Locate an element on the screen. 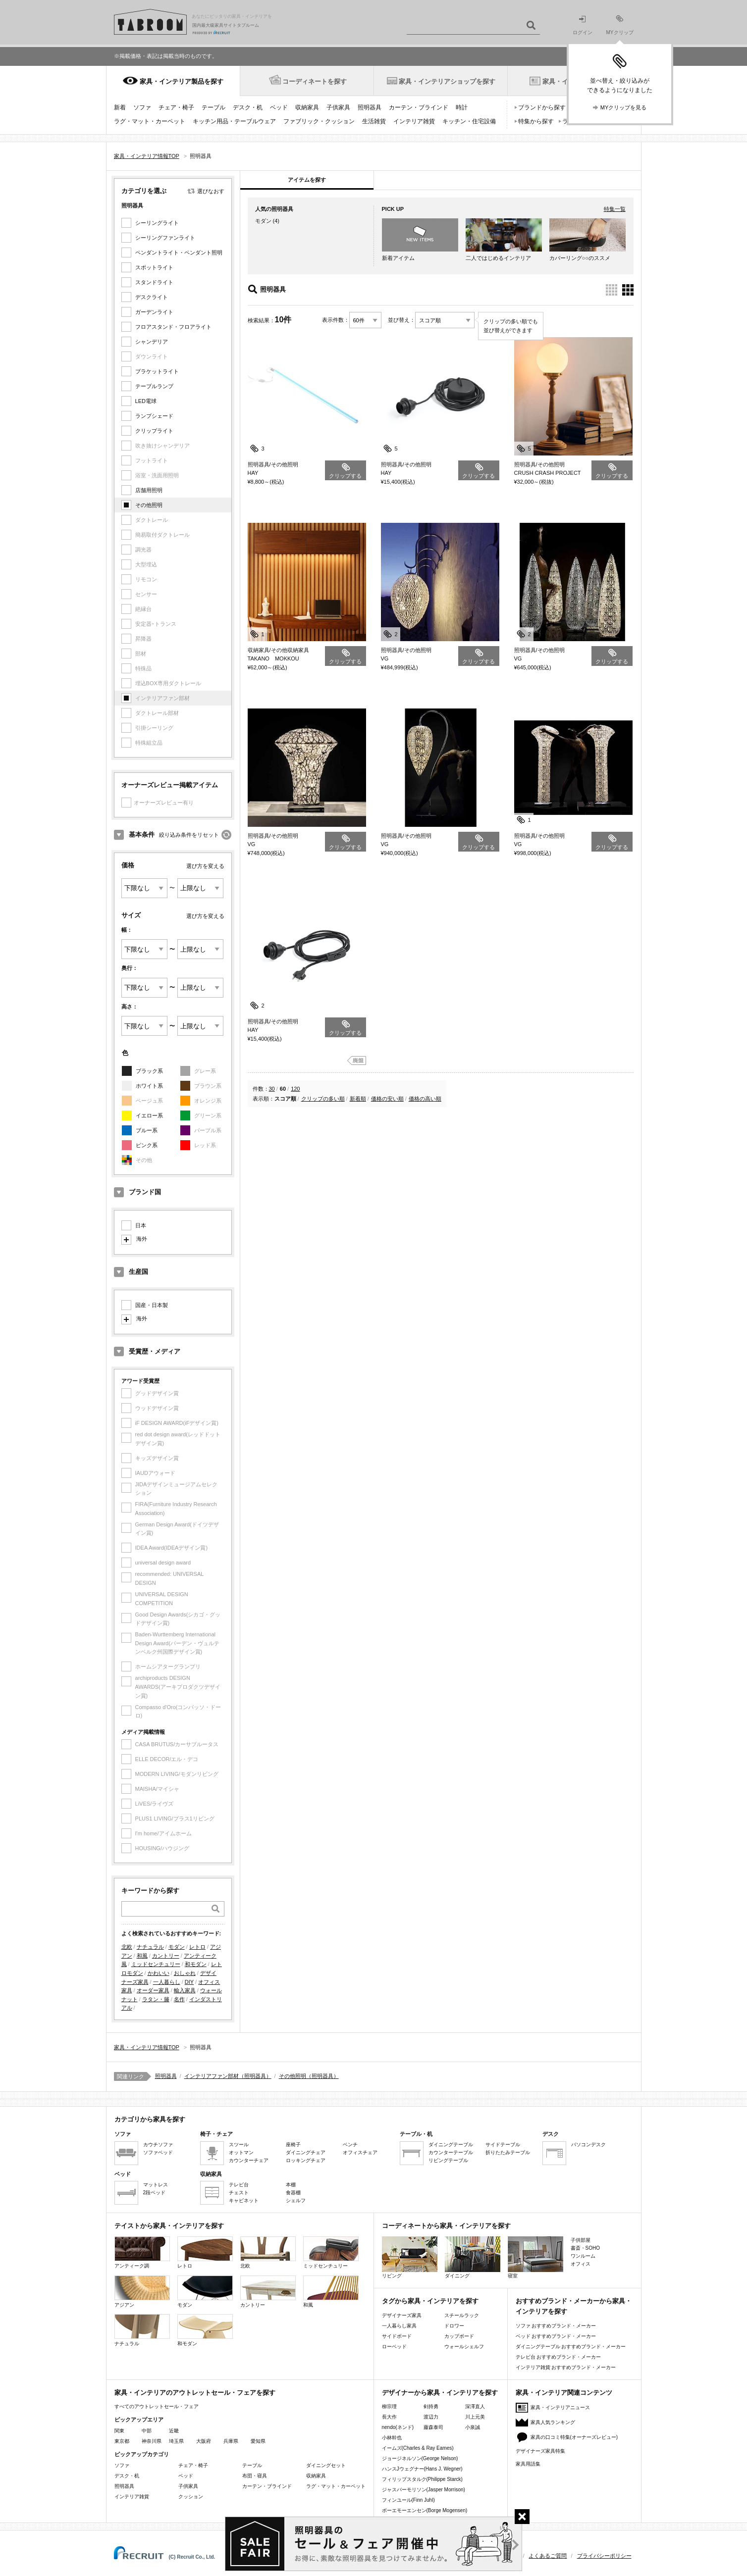  川上元美 is located at coordinates (475, 2417).